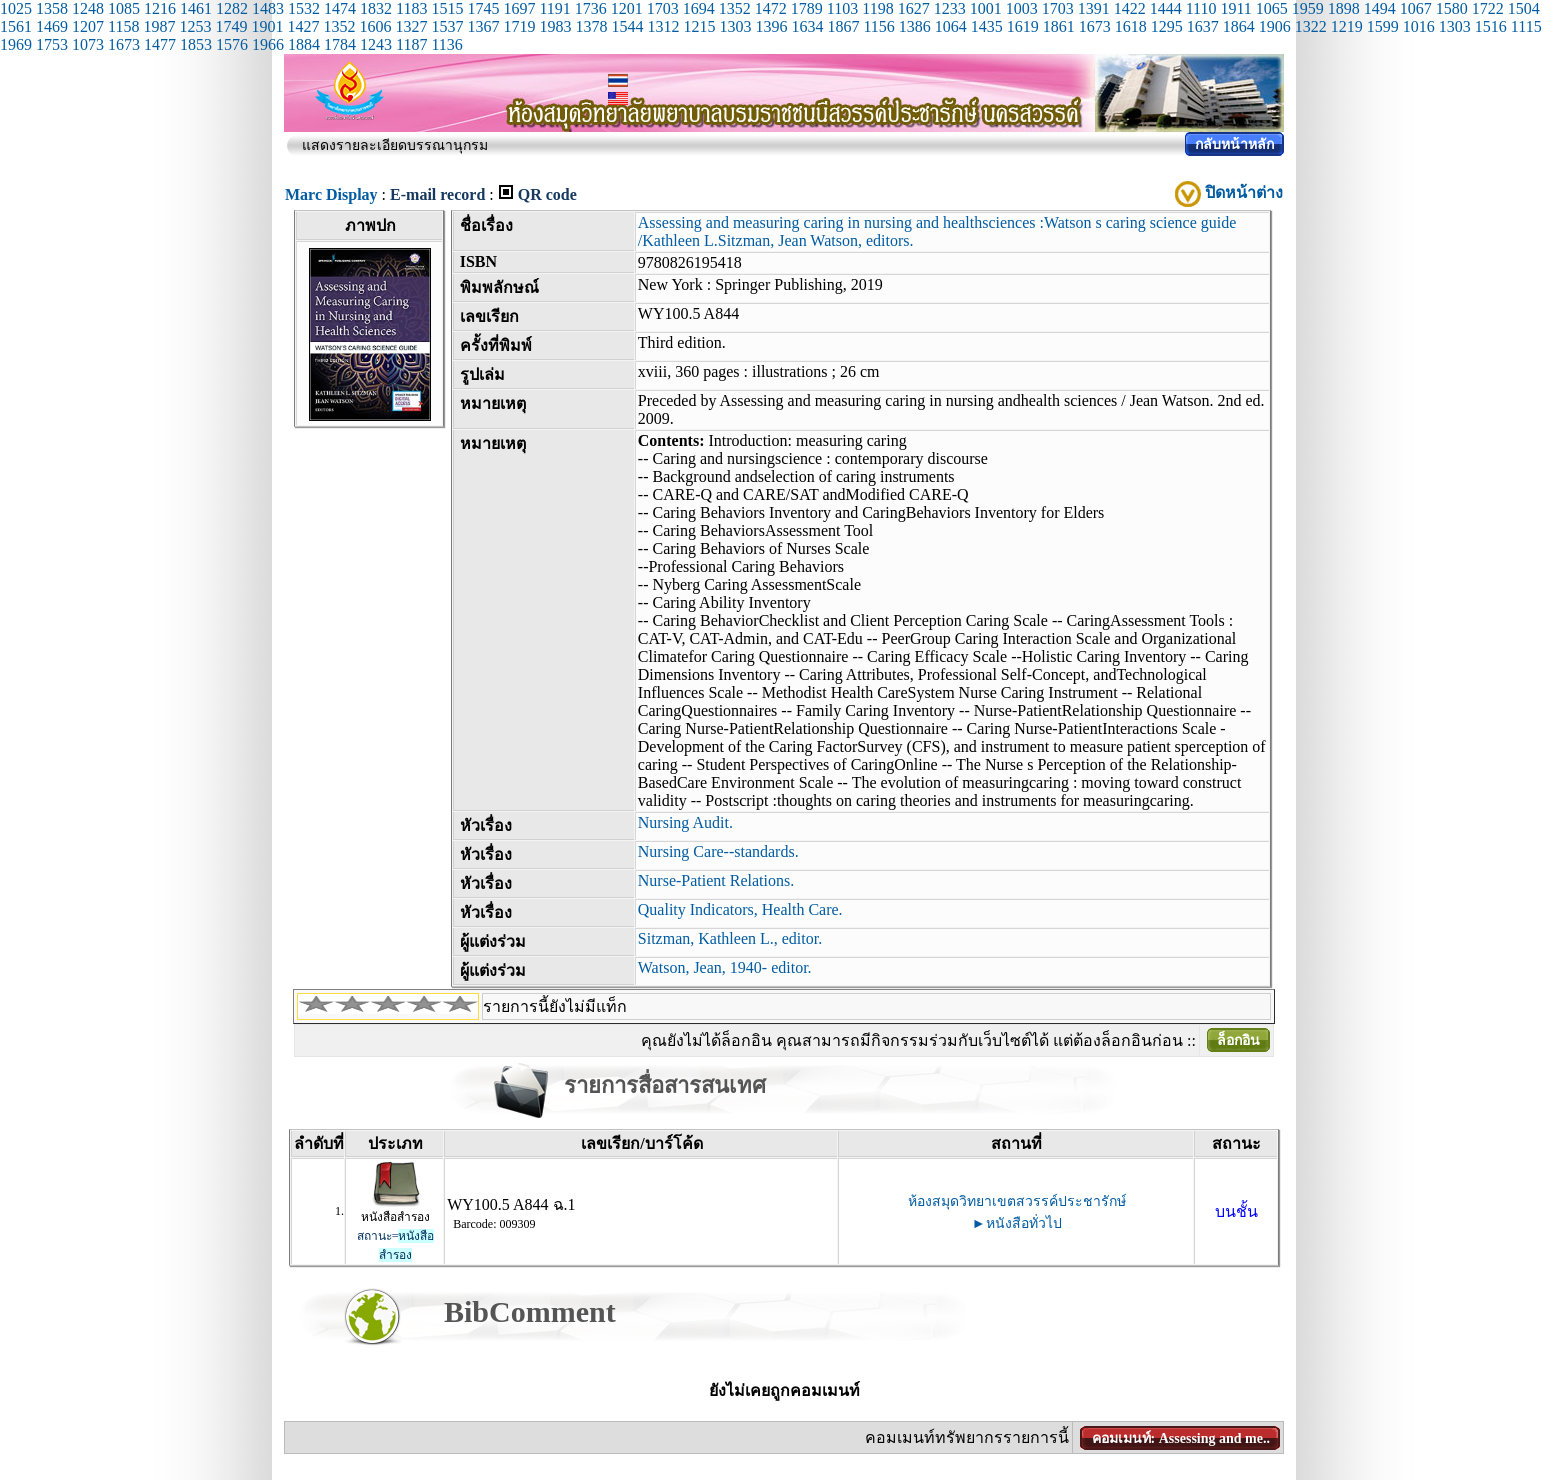  What do you see at coordinates (1311, 26) in the screenshot?
I see `1322` at bounding box center [1311, 26].